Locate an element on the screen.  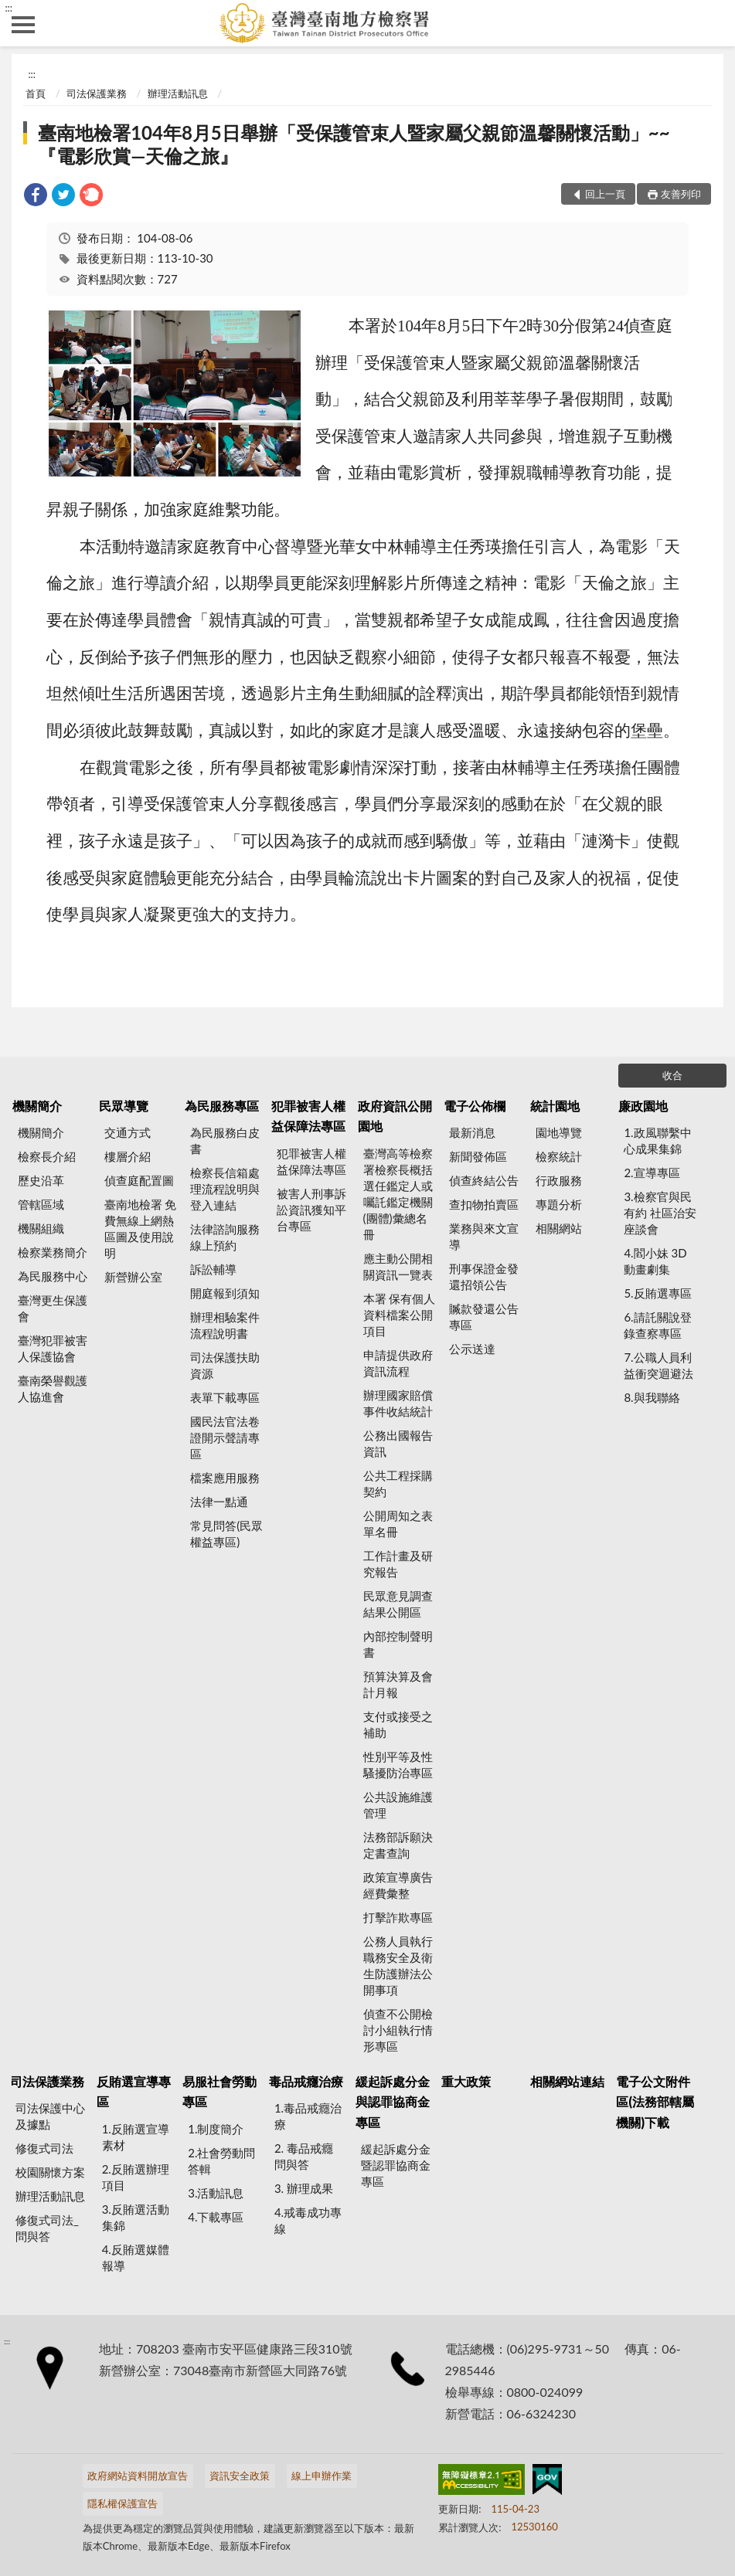
管轄區域 is located at coordinates (41, 1204).